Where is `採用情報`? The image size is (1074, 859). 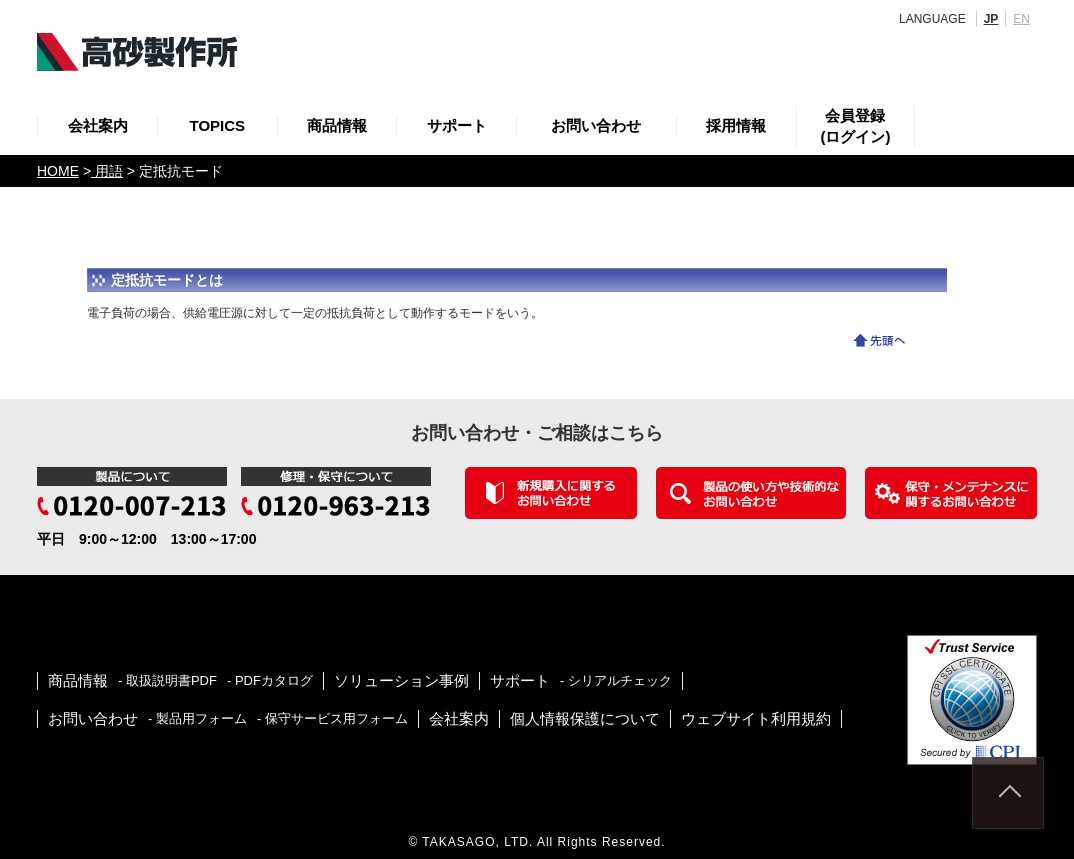 採用情報 is located at coordinates (736, 125).